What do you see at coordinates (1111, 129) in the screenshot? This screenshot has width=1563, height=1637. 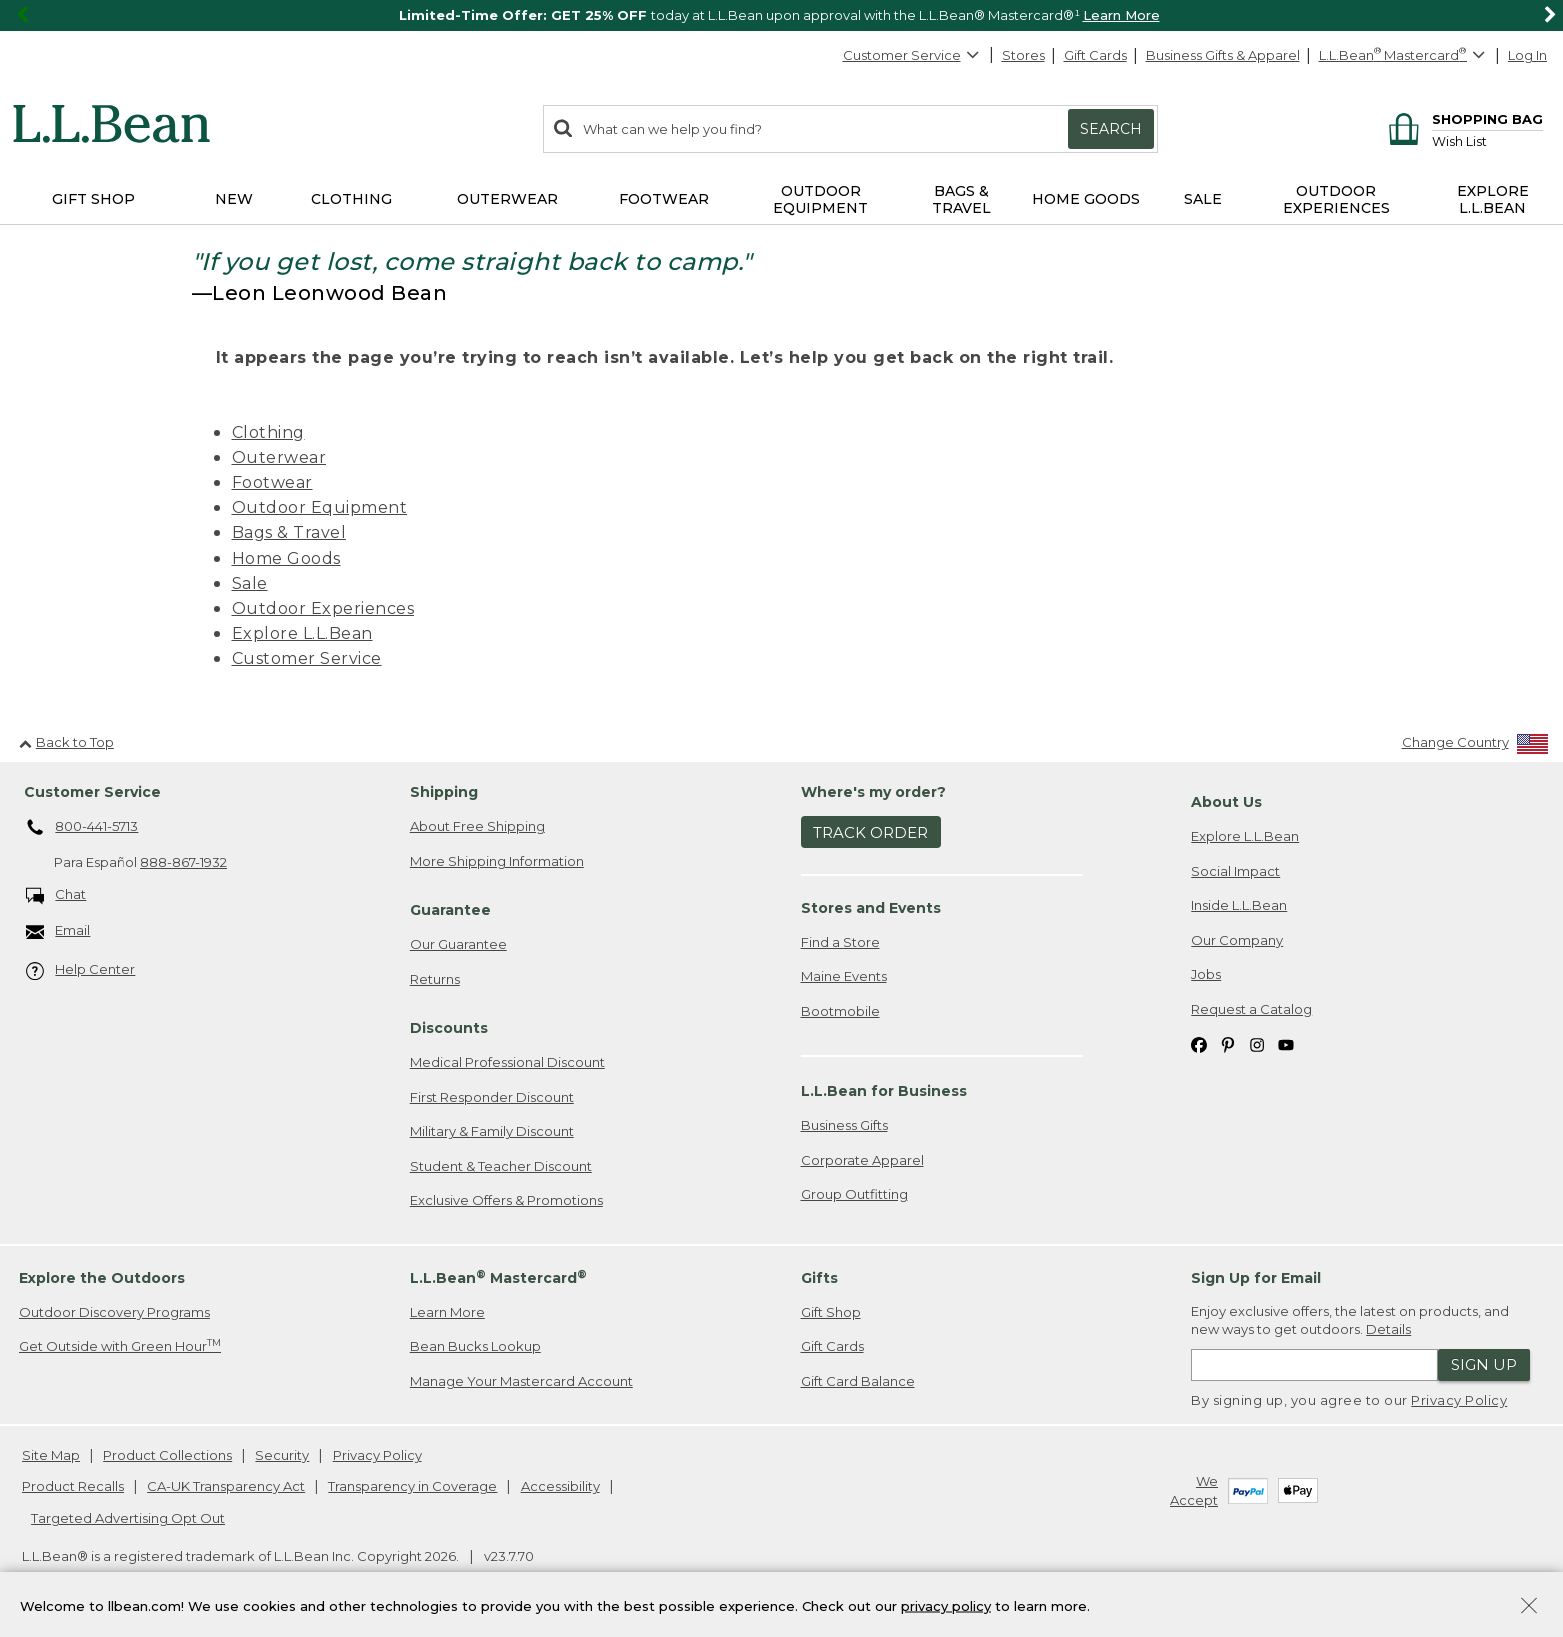 I see `Search` at bounding box center [1111, 129].